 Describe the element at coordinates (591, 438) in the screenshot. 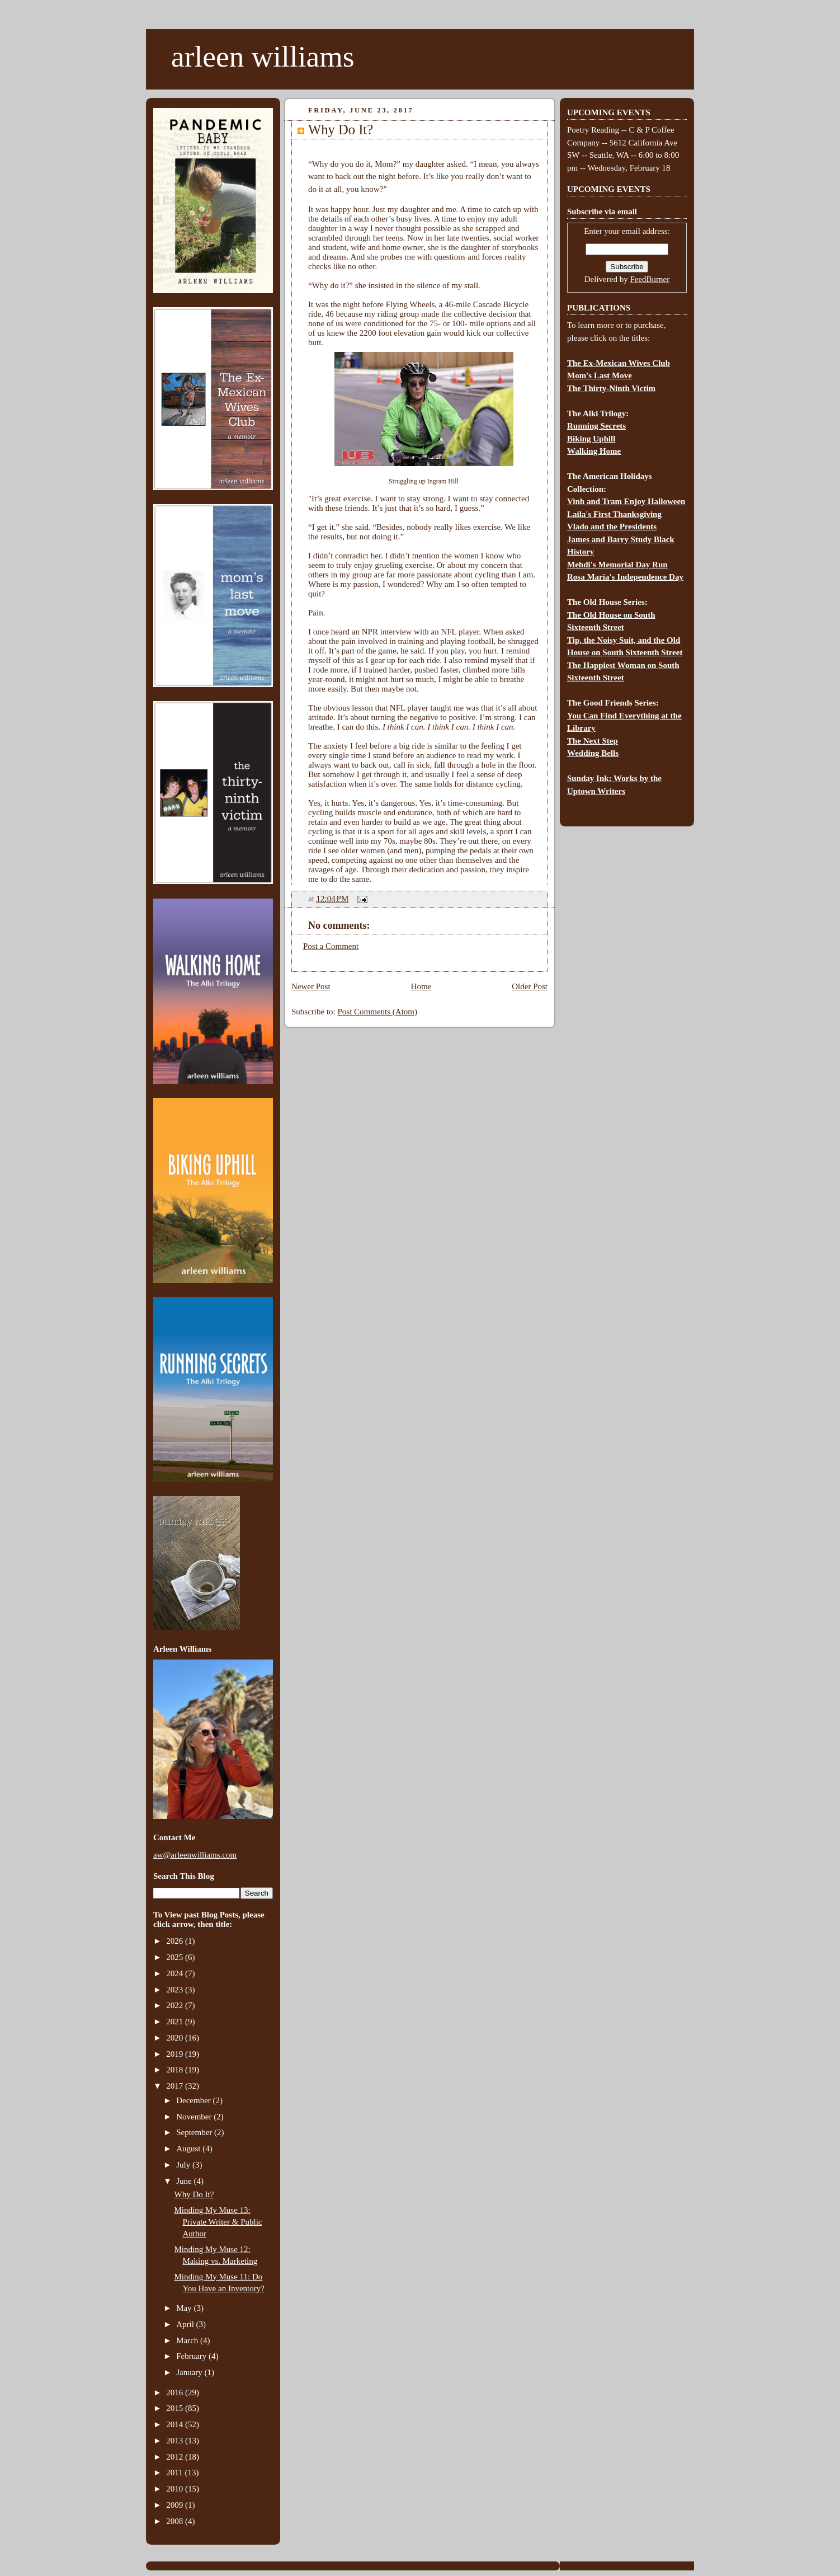

I see `Biking Uphill` at that location.